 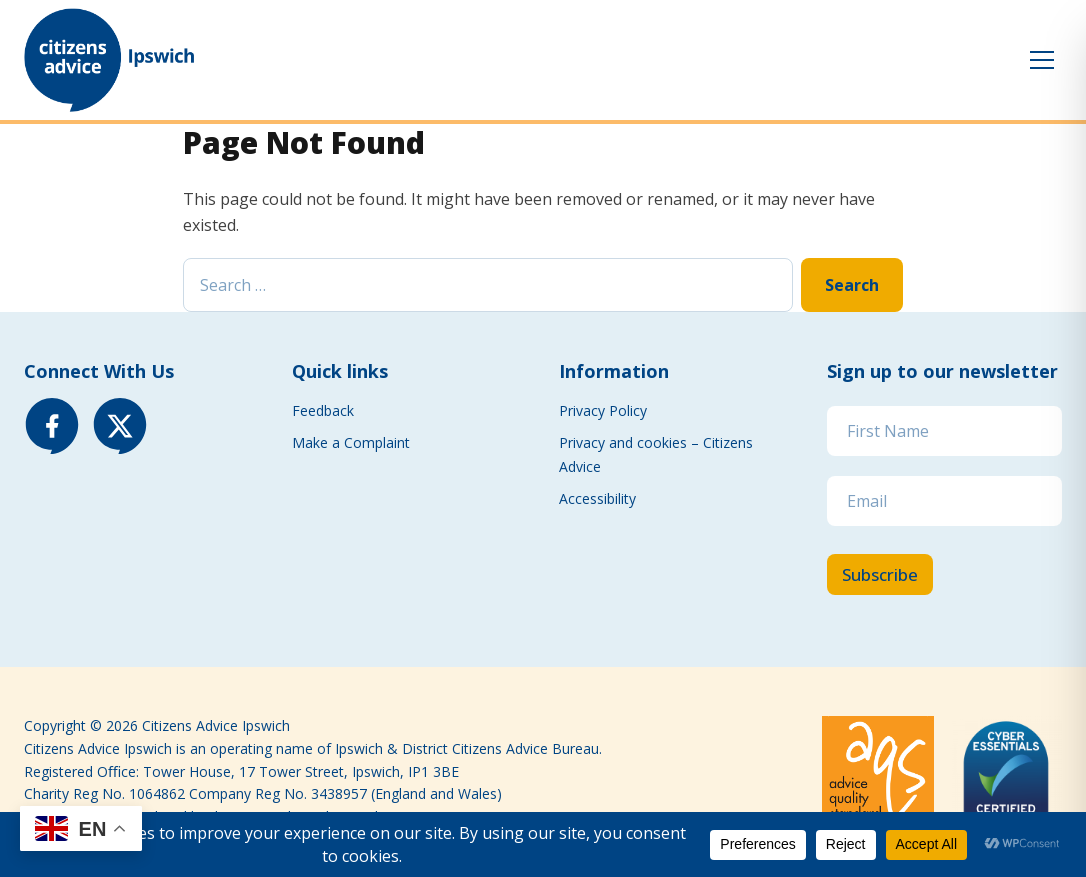 What do you see at coordinates (351, 442) in the screenshot?
I see `Make a Complaint` at bounding box center [351, 442].